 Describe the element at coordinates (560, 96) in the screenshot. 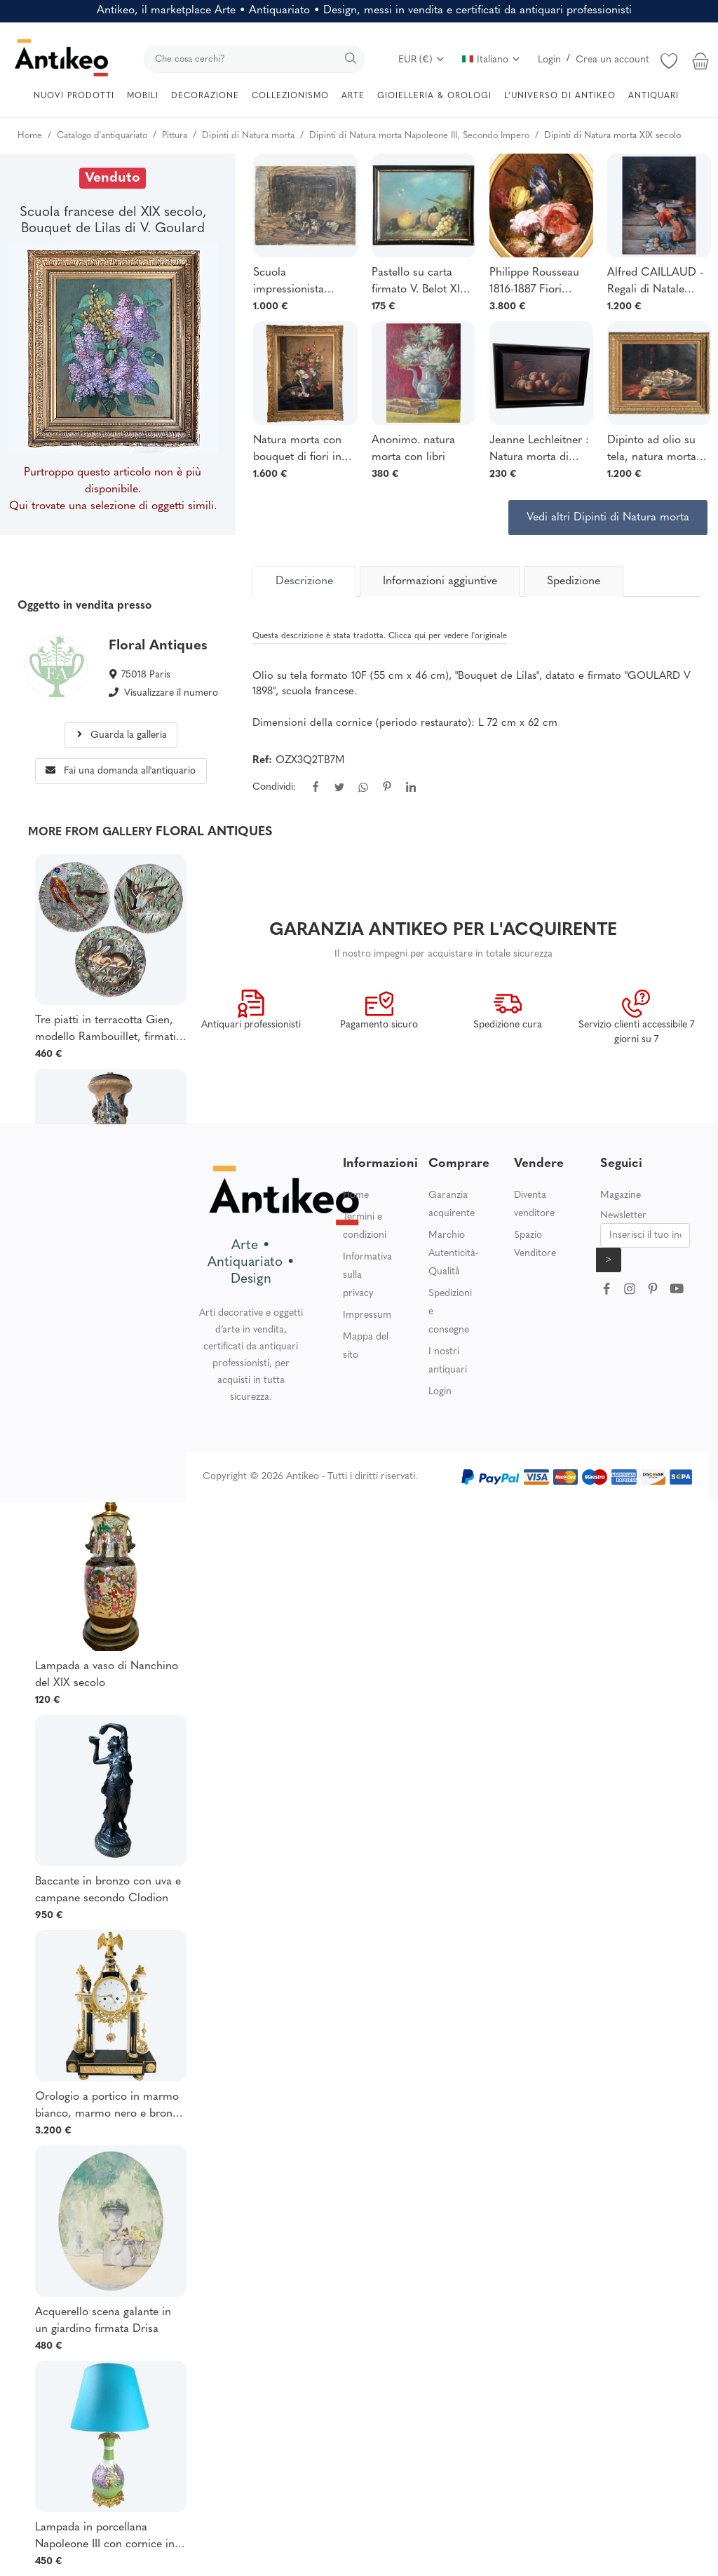

I see `L’UNIVERSO DI ANTIKEO` at that location.